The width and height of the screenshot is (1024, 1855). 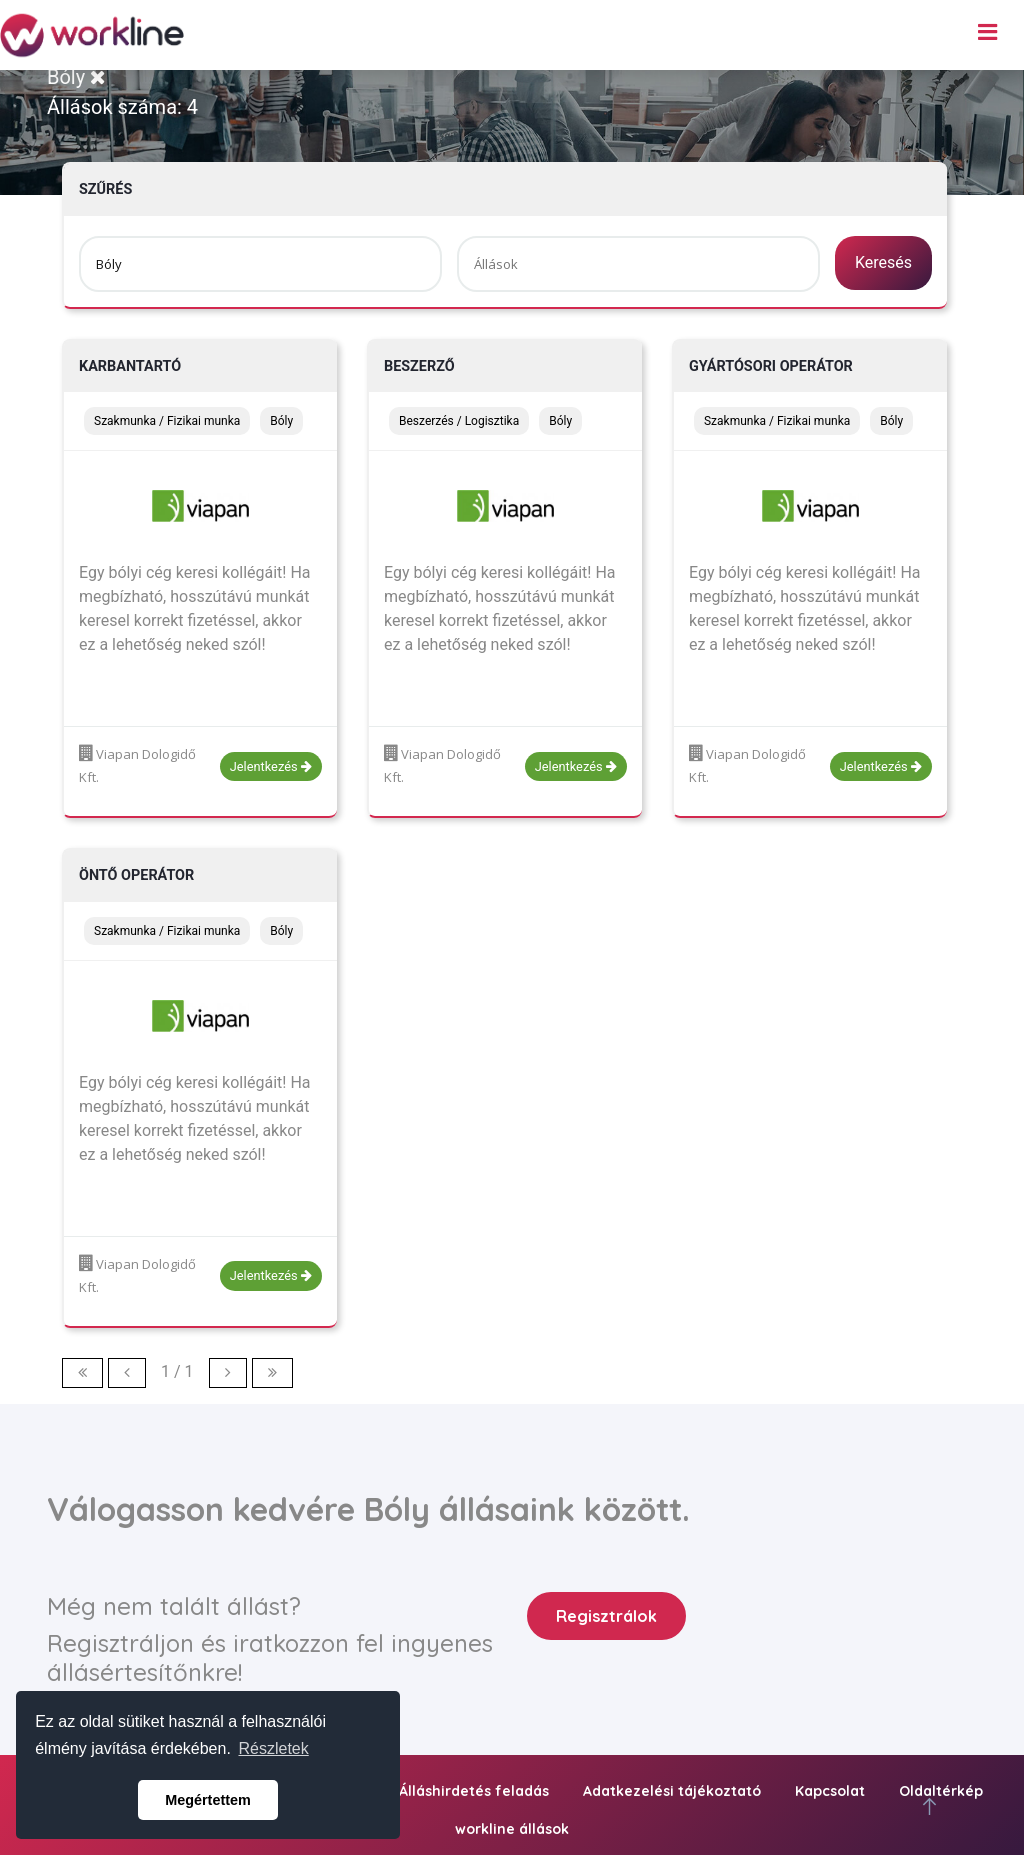 I want to click on Regisztrálok, so click(x=606, y=1616).